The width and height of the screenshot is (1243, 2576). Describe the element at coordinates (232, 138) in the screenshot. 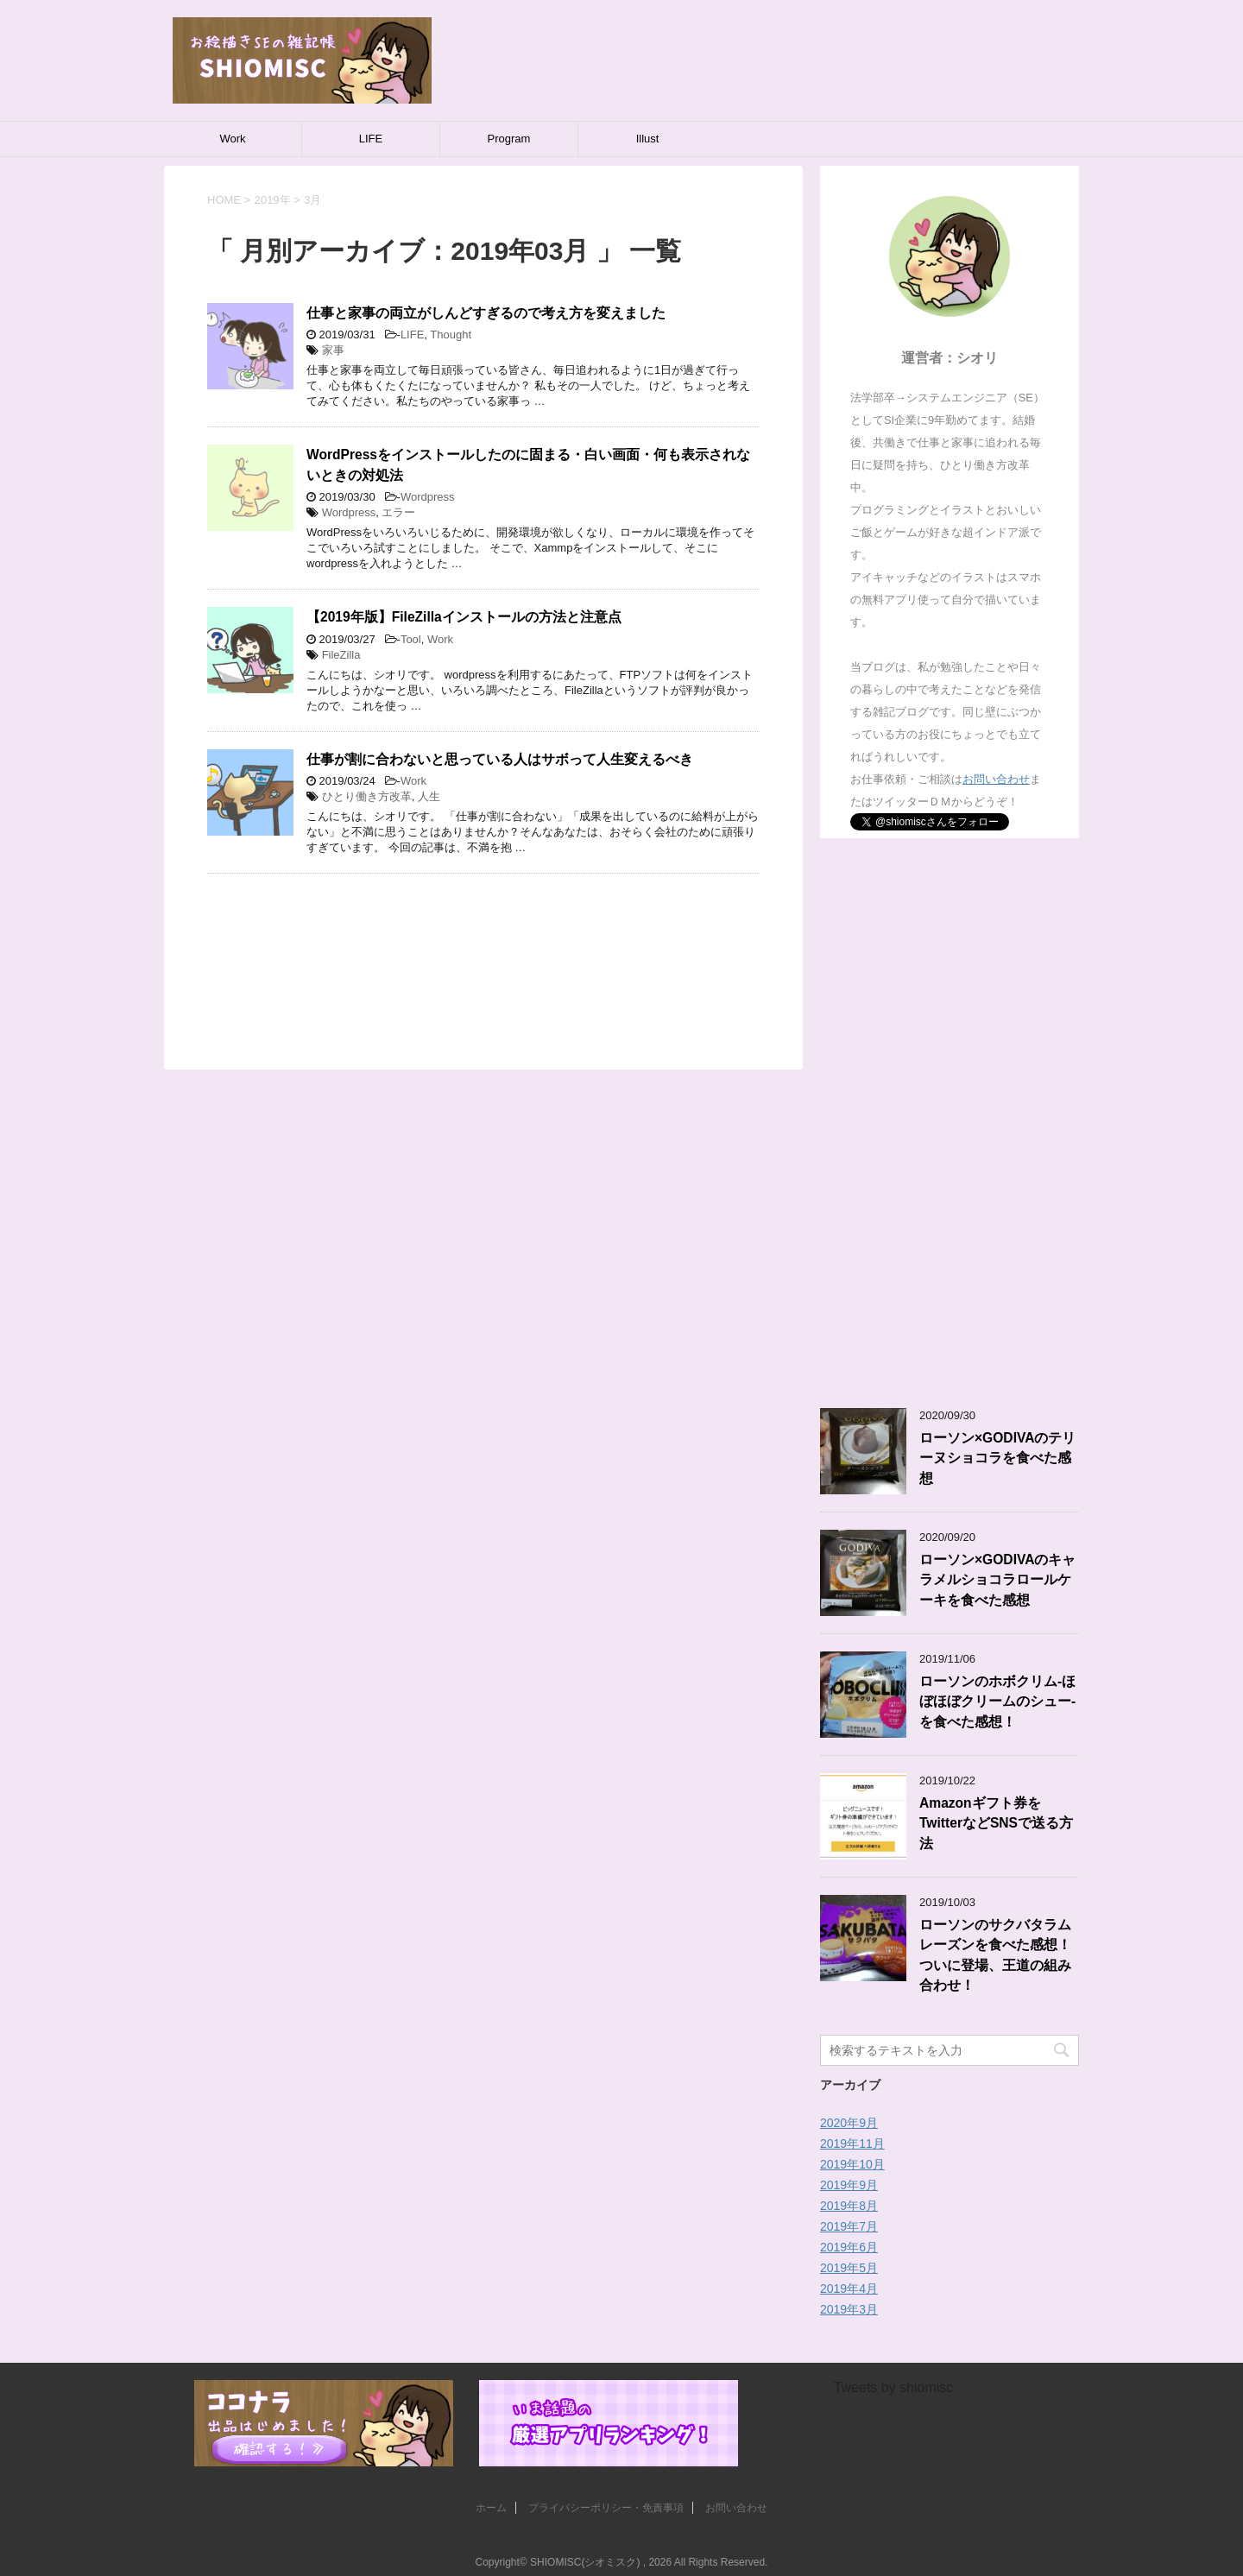

I see `Work` at that location.